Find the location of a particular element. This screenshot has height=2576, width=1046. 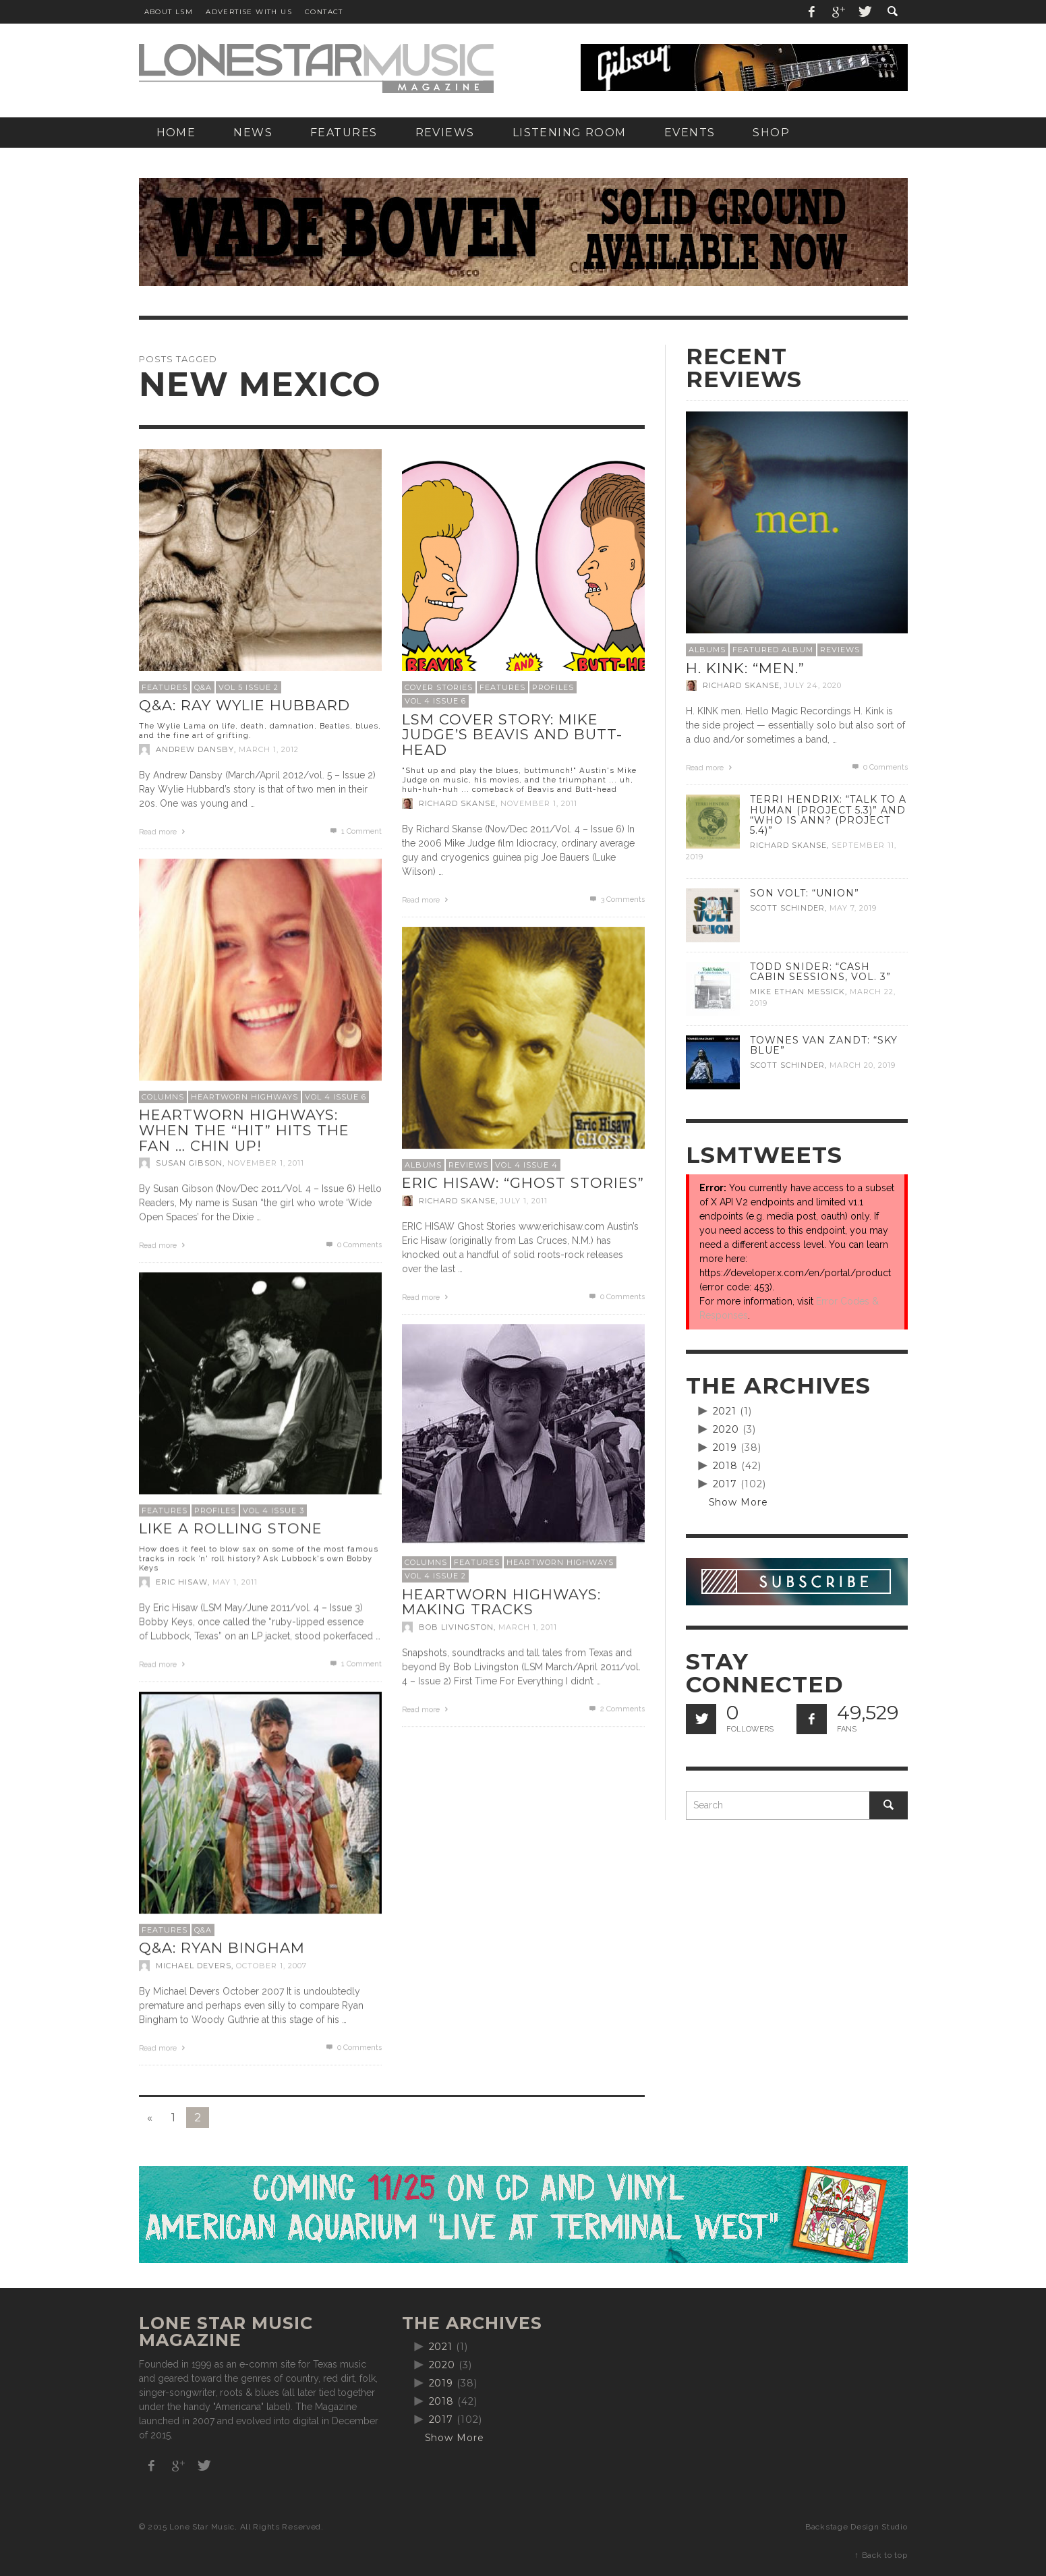

Vol 4 Issue 4 is located at coordinates (526, 1165).